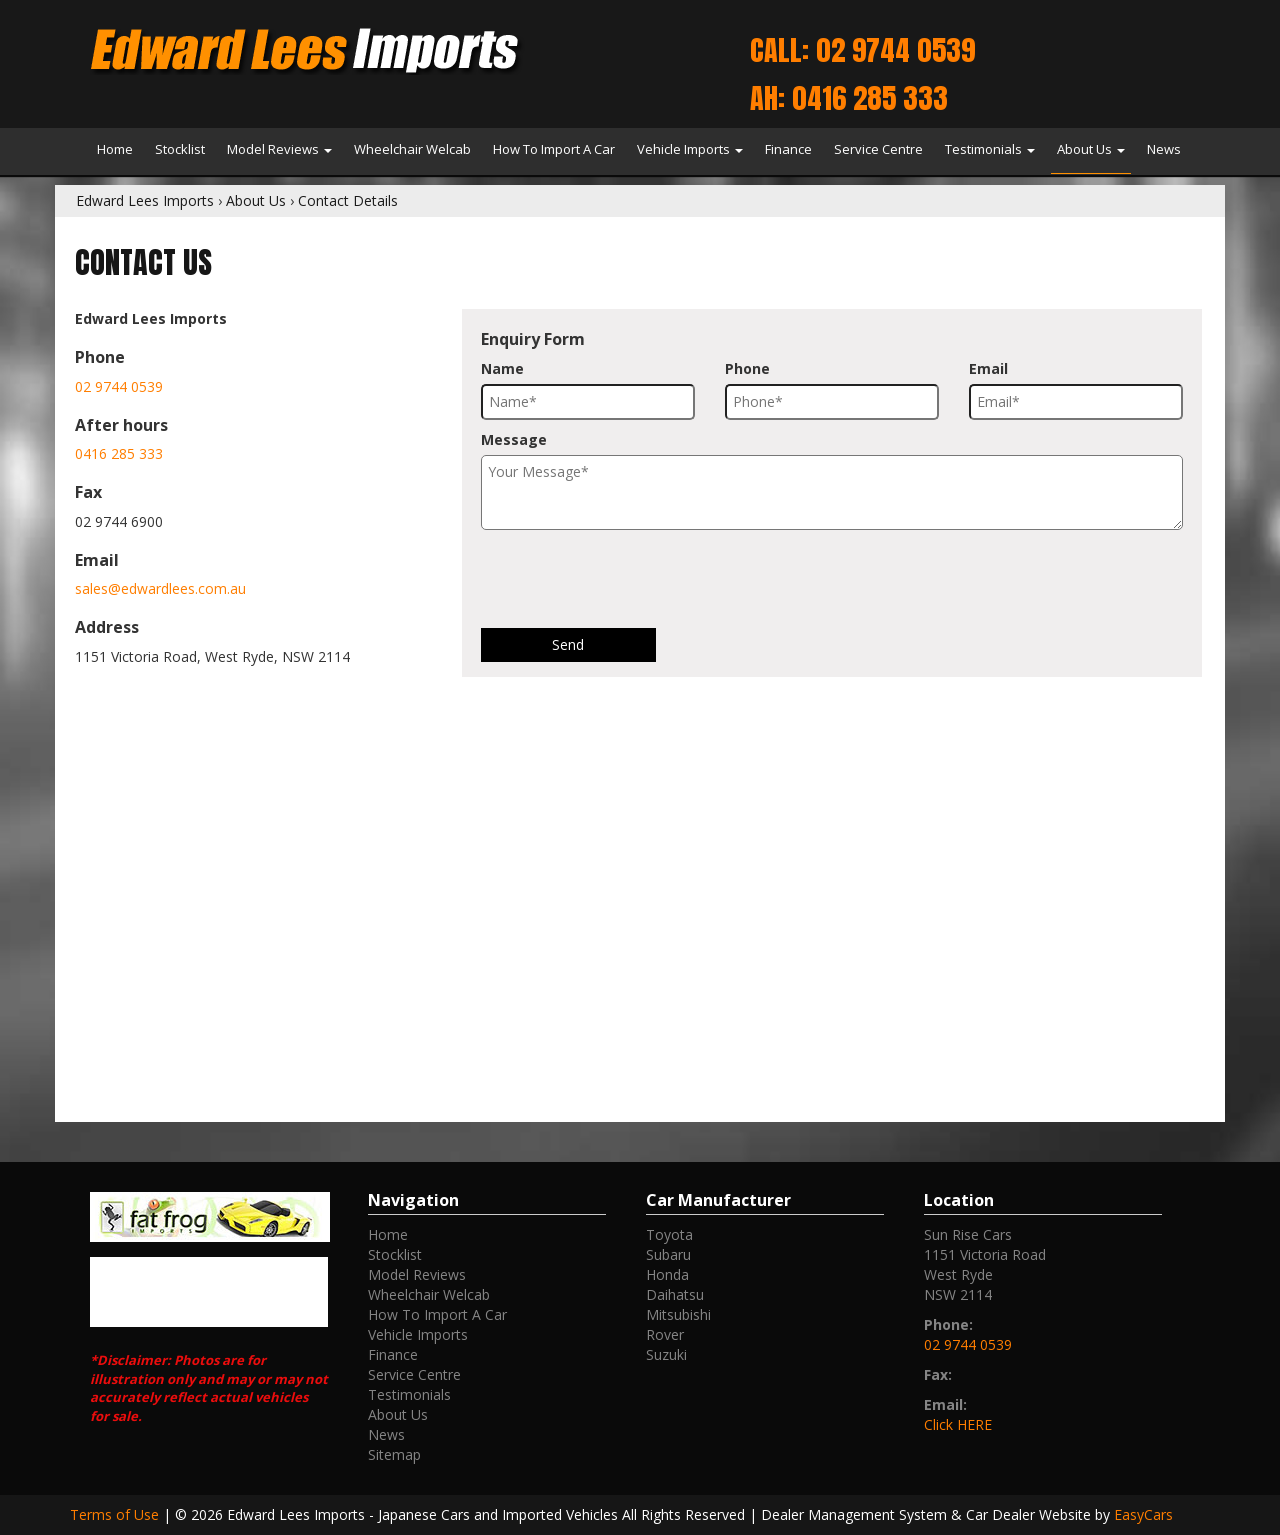 The image size is (1280, 1535). I want to click on 0416 285 333, so click(119, 453).